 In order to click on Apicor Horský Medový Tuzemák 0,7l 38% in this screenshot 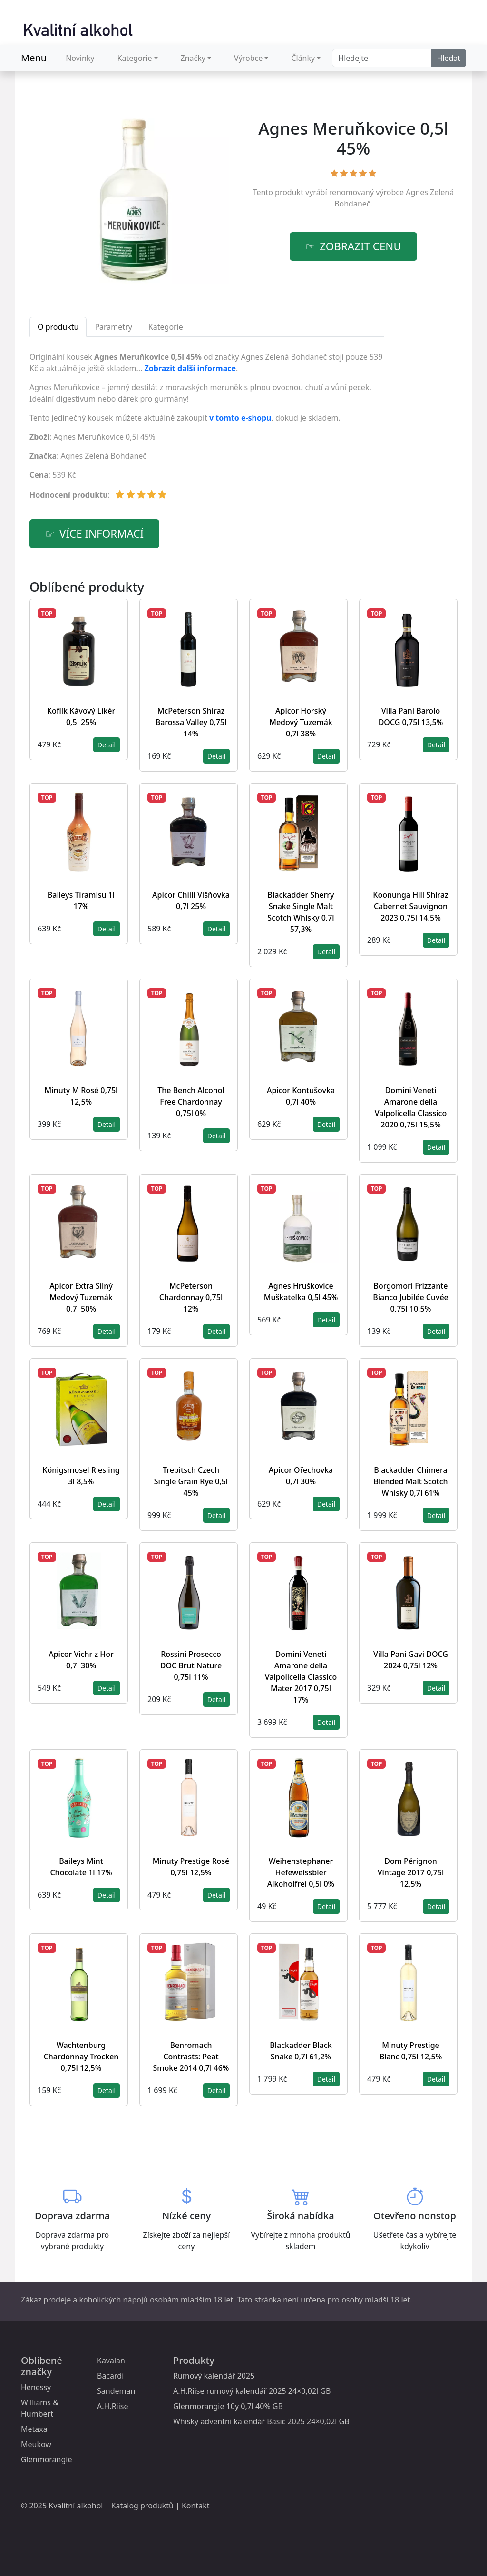, I will do `click(300, 722)`.